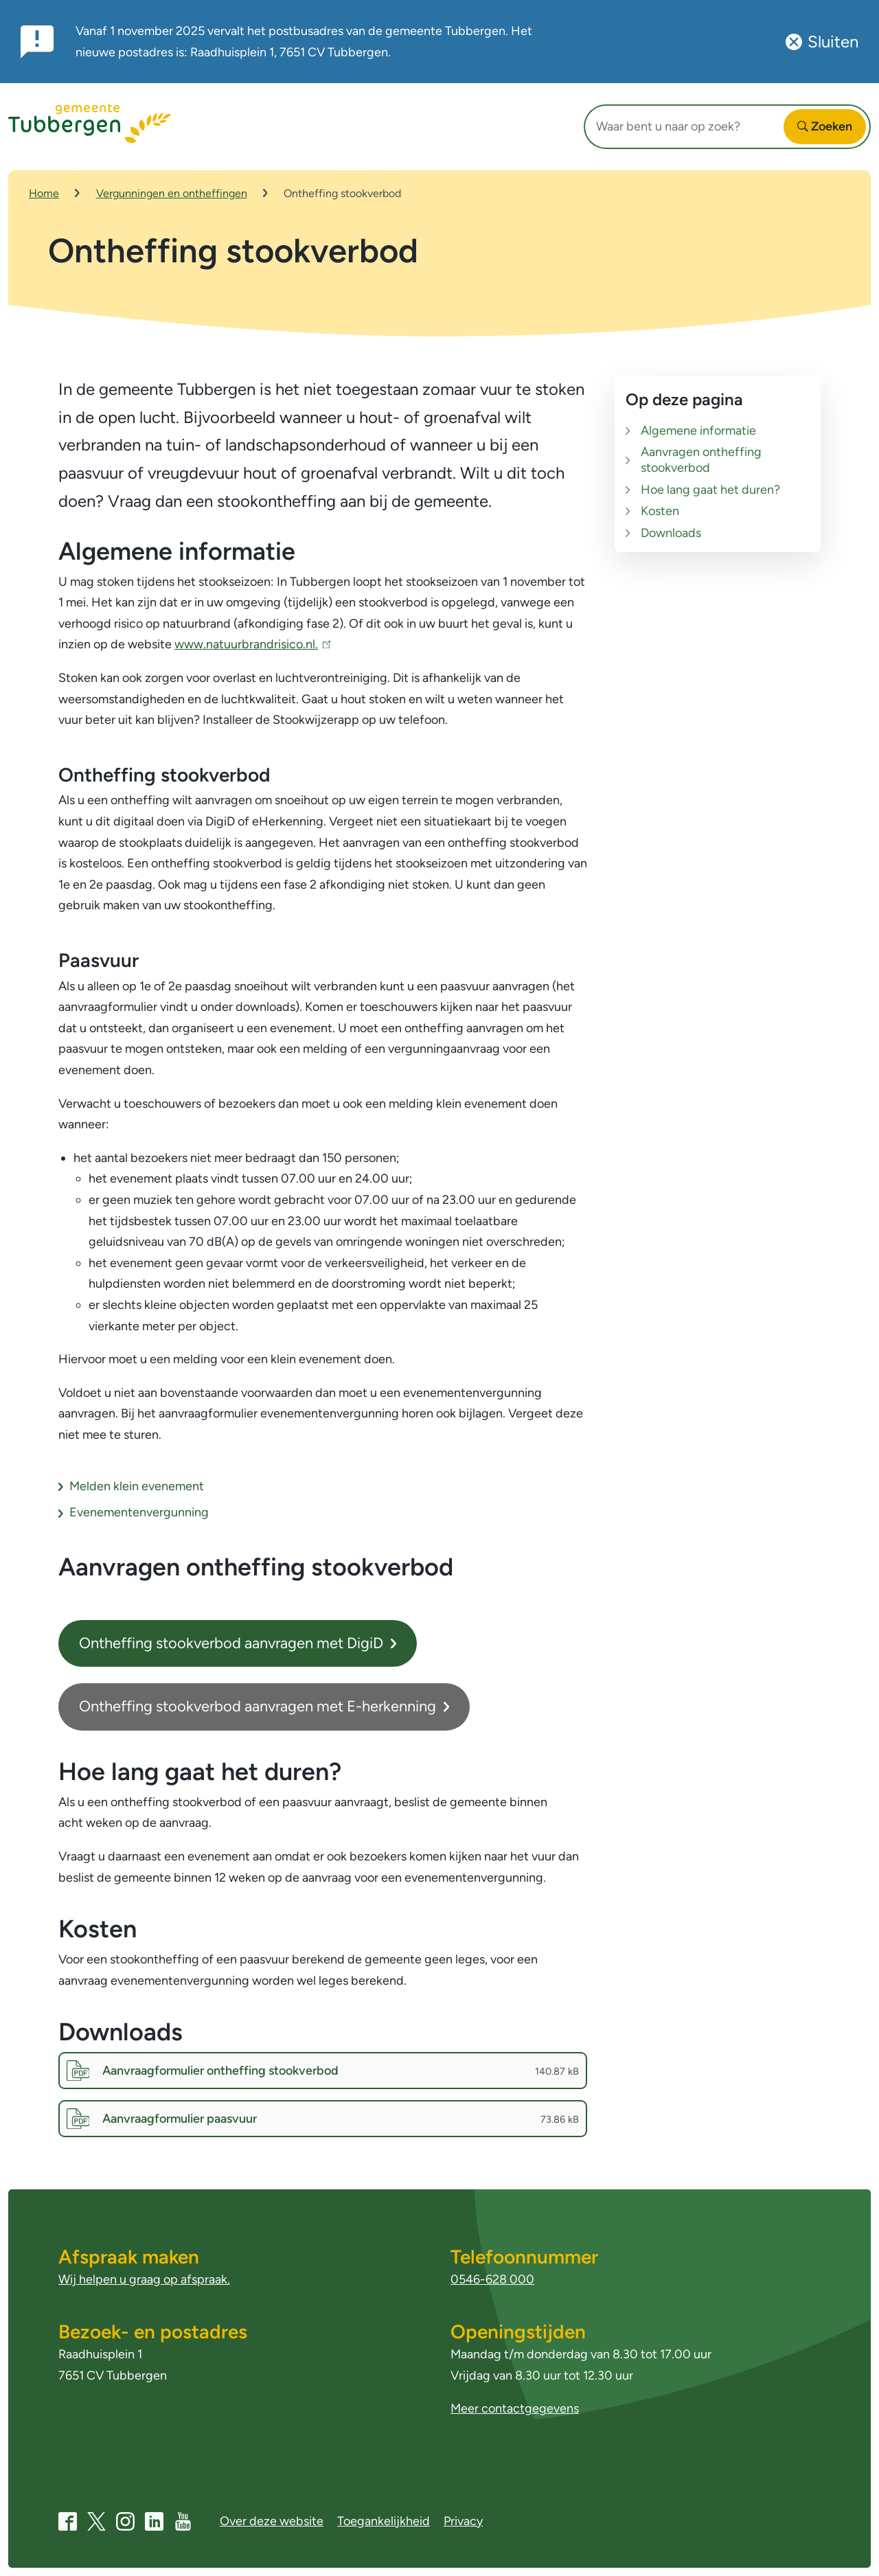  I want to click on Algemene informatie, so click(698, 433).